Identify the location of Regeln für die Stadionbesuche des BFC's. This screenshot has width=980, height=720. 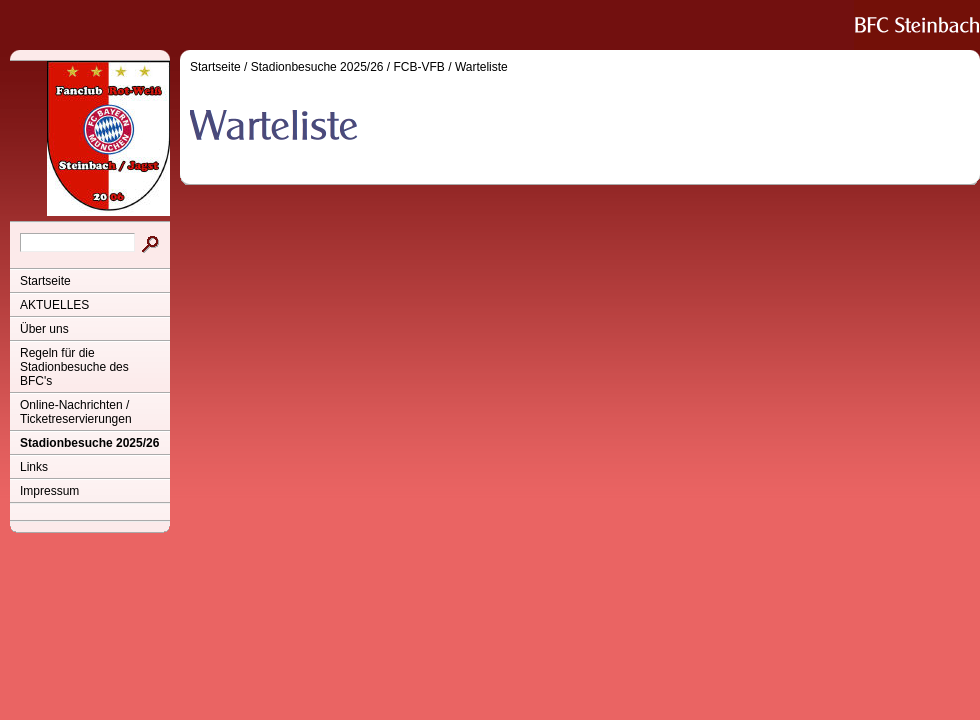
(74, 367).